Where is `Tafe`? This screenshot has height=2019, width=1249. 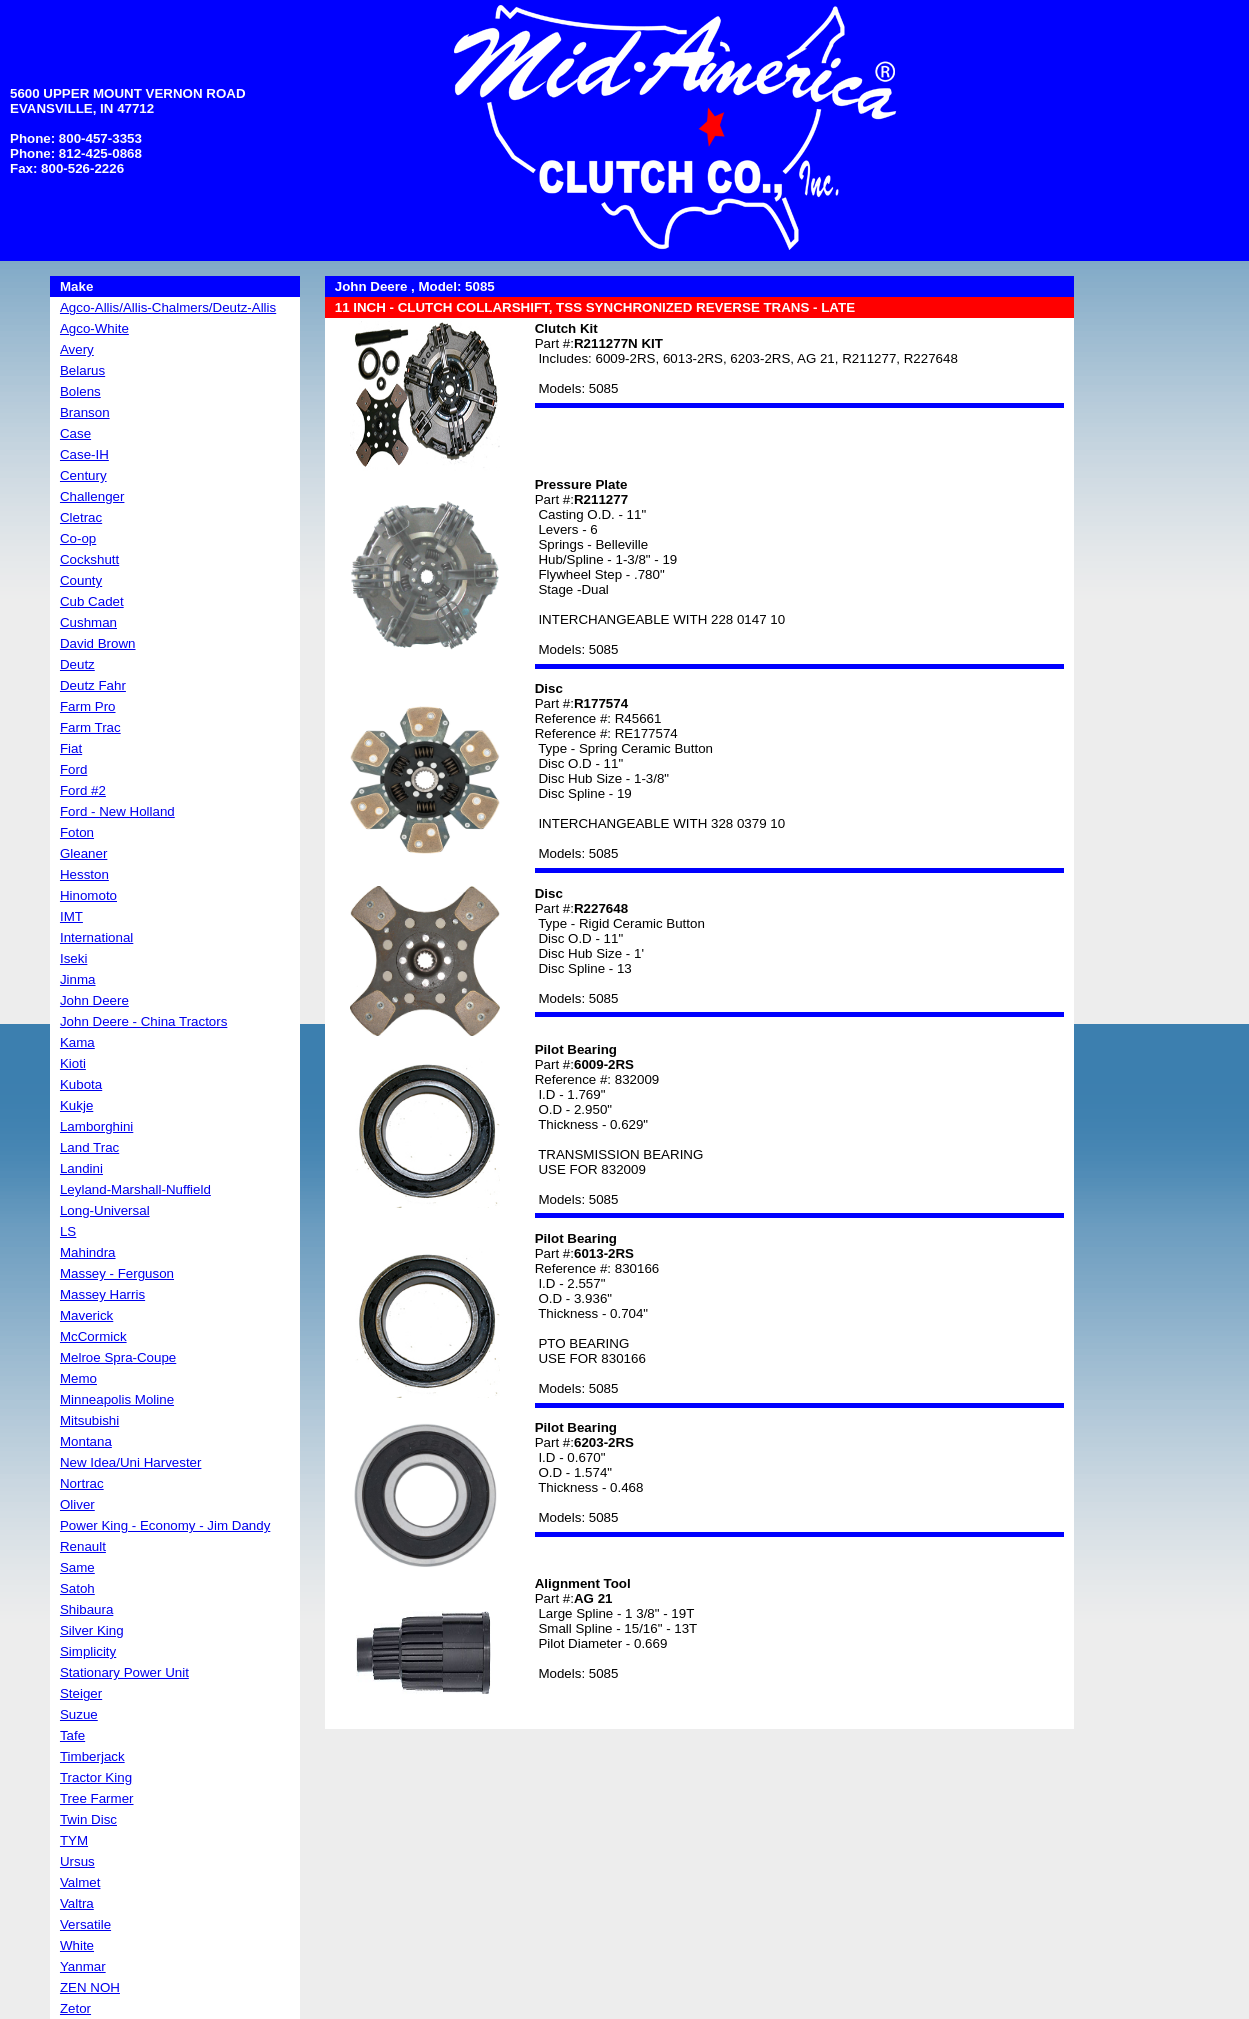 Tafe is located at coordinates (72, 1735).